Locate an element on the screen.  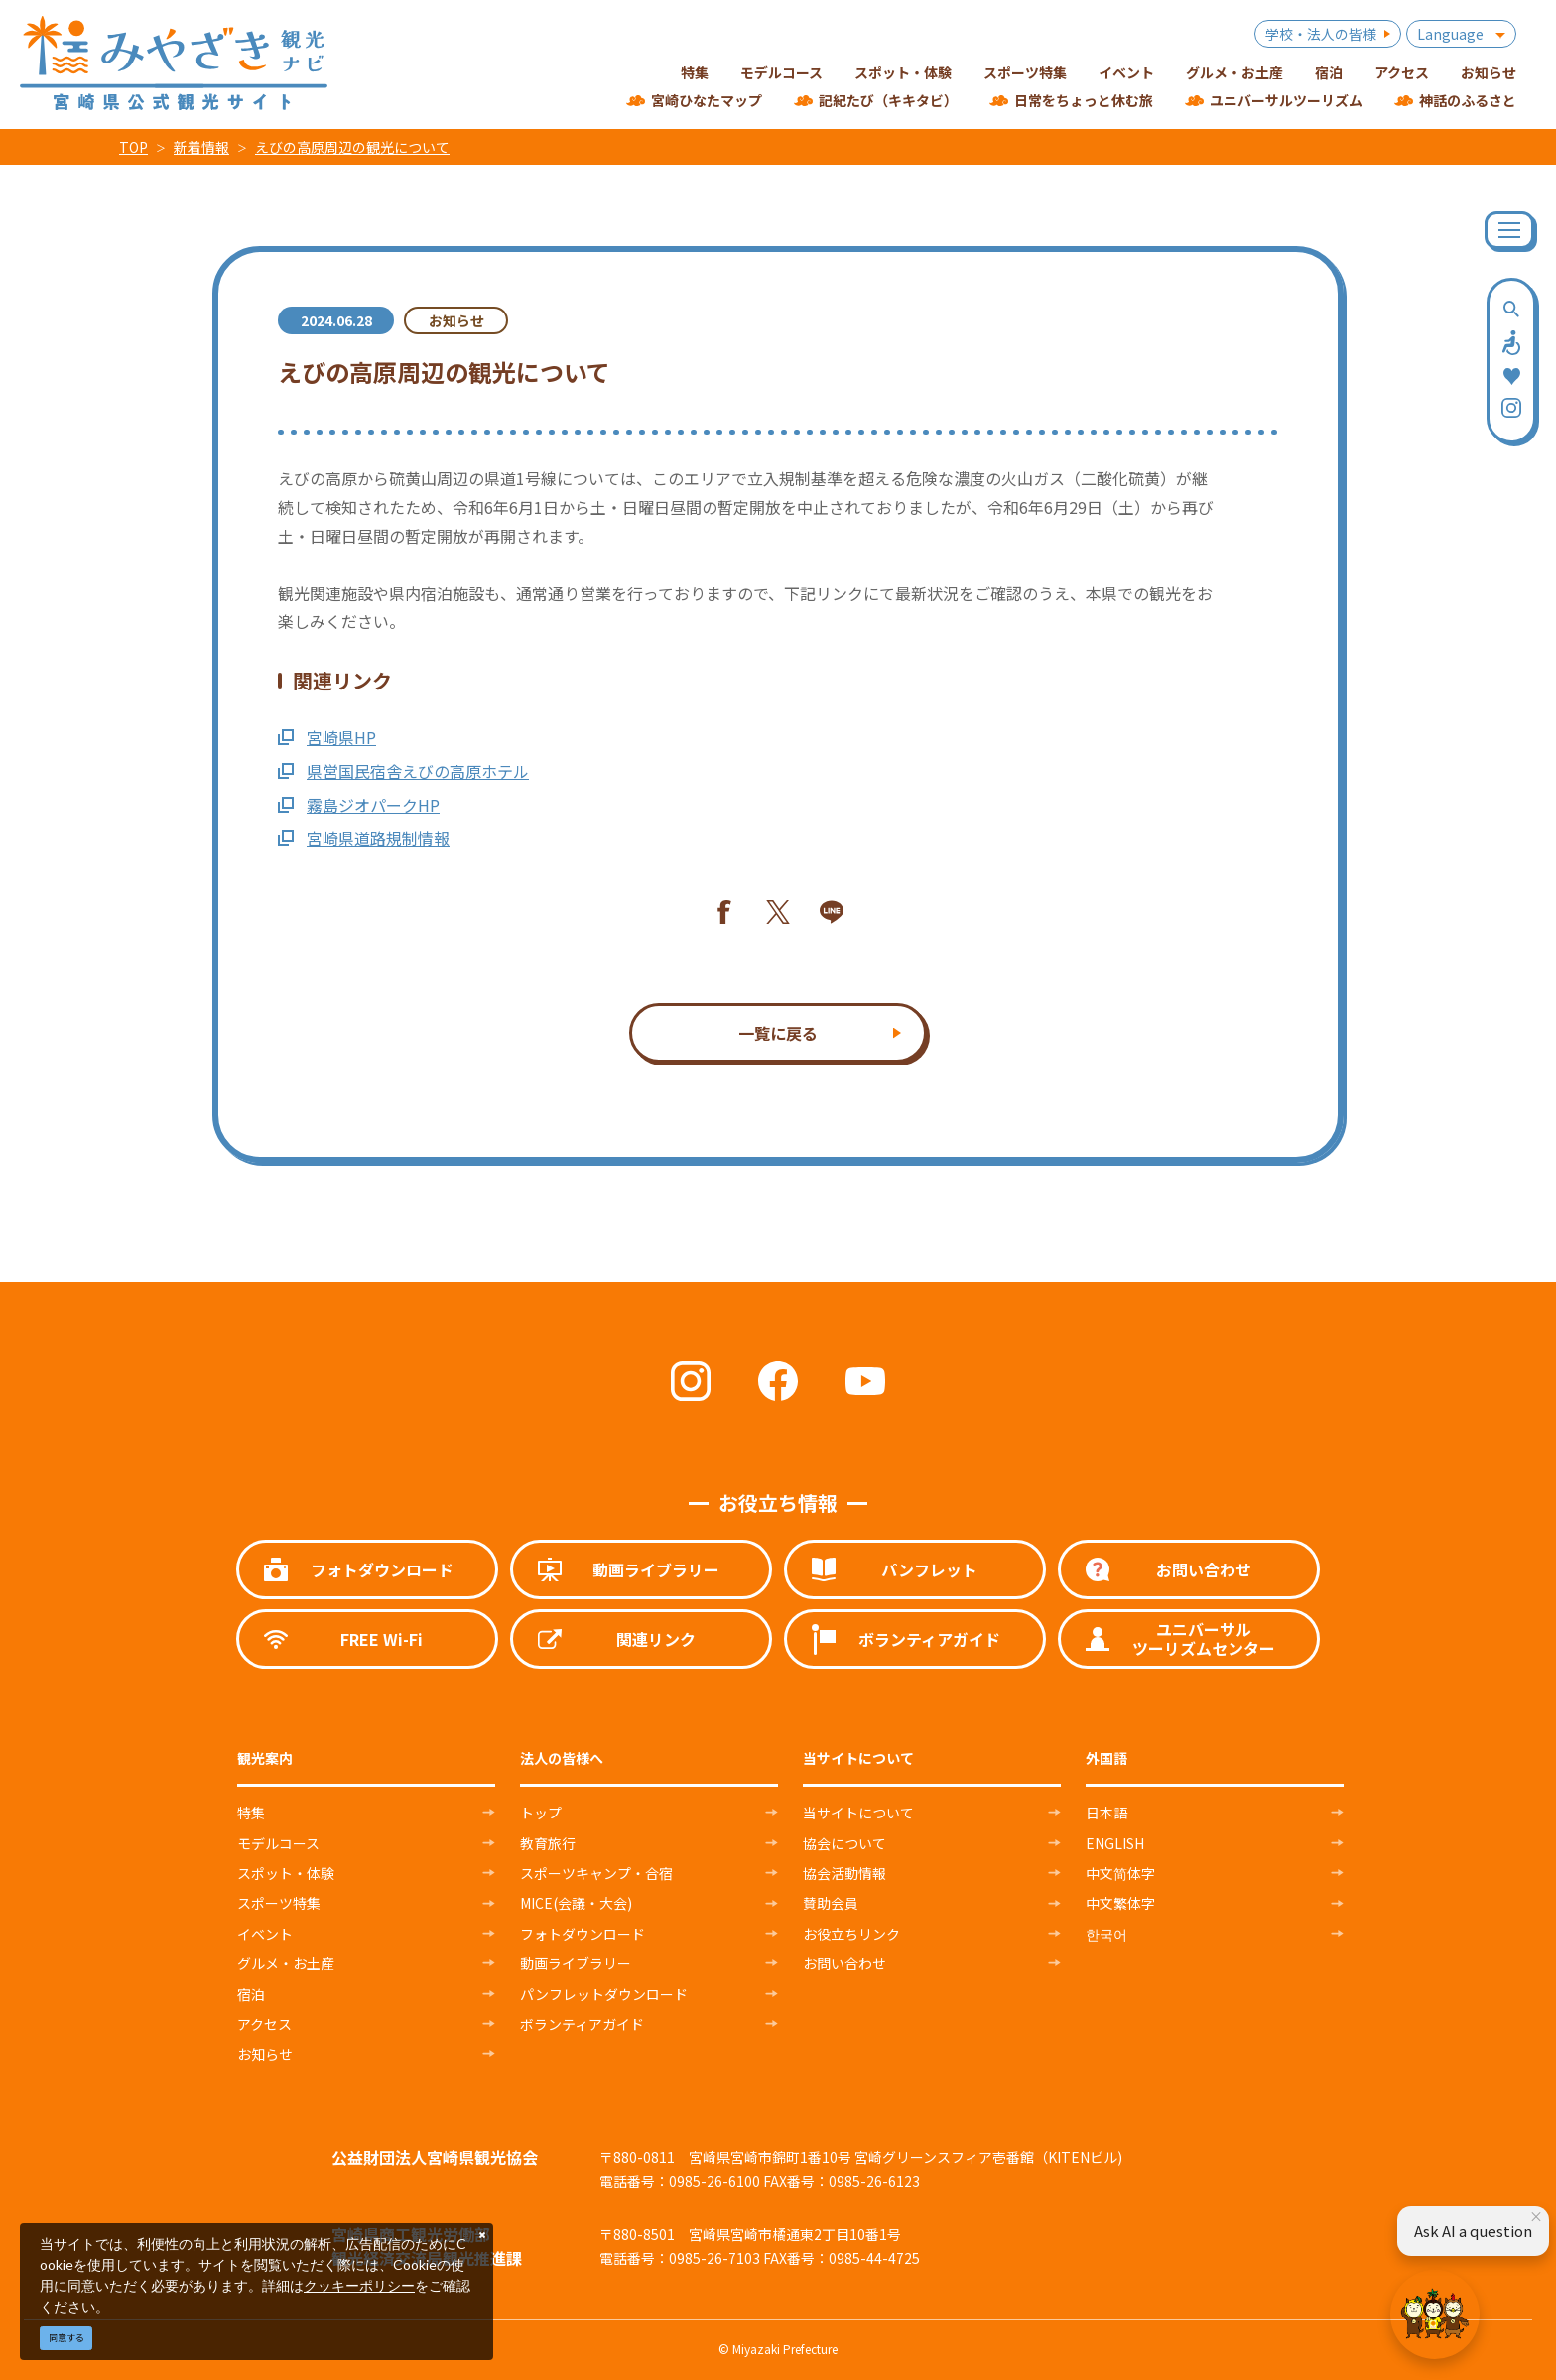
スポット・体験 is located at coordinates (285, 1873).